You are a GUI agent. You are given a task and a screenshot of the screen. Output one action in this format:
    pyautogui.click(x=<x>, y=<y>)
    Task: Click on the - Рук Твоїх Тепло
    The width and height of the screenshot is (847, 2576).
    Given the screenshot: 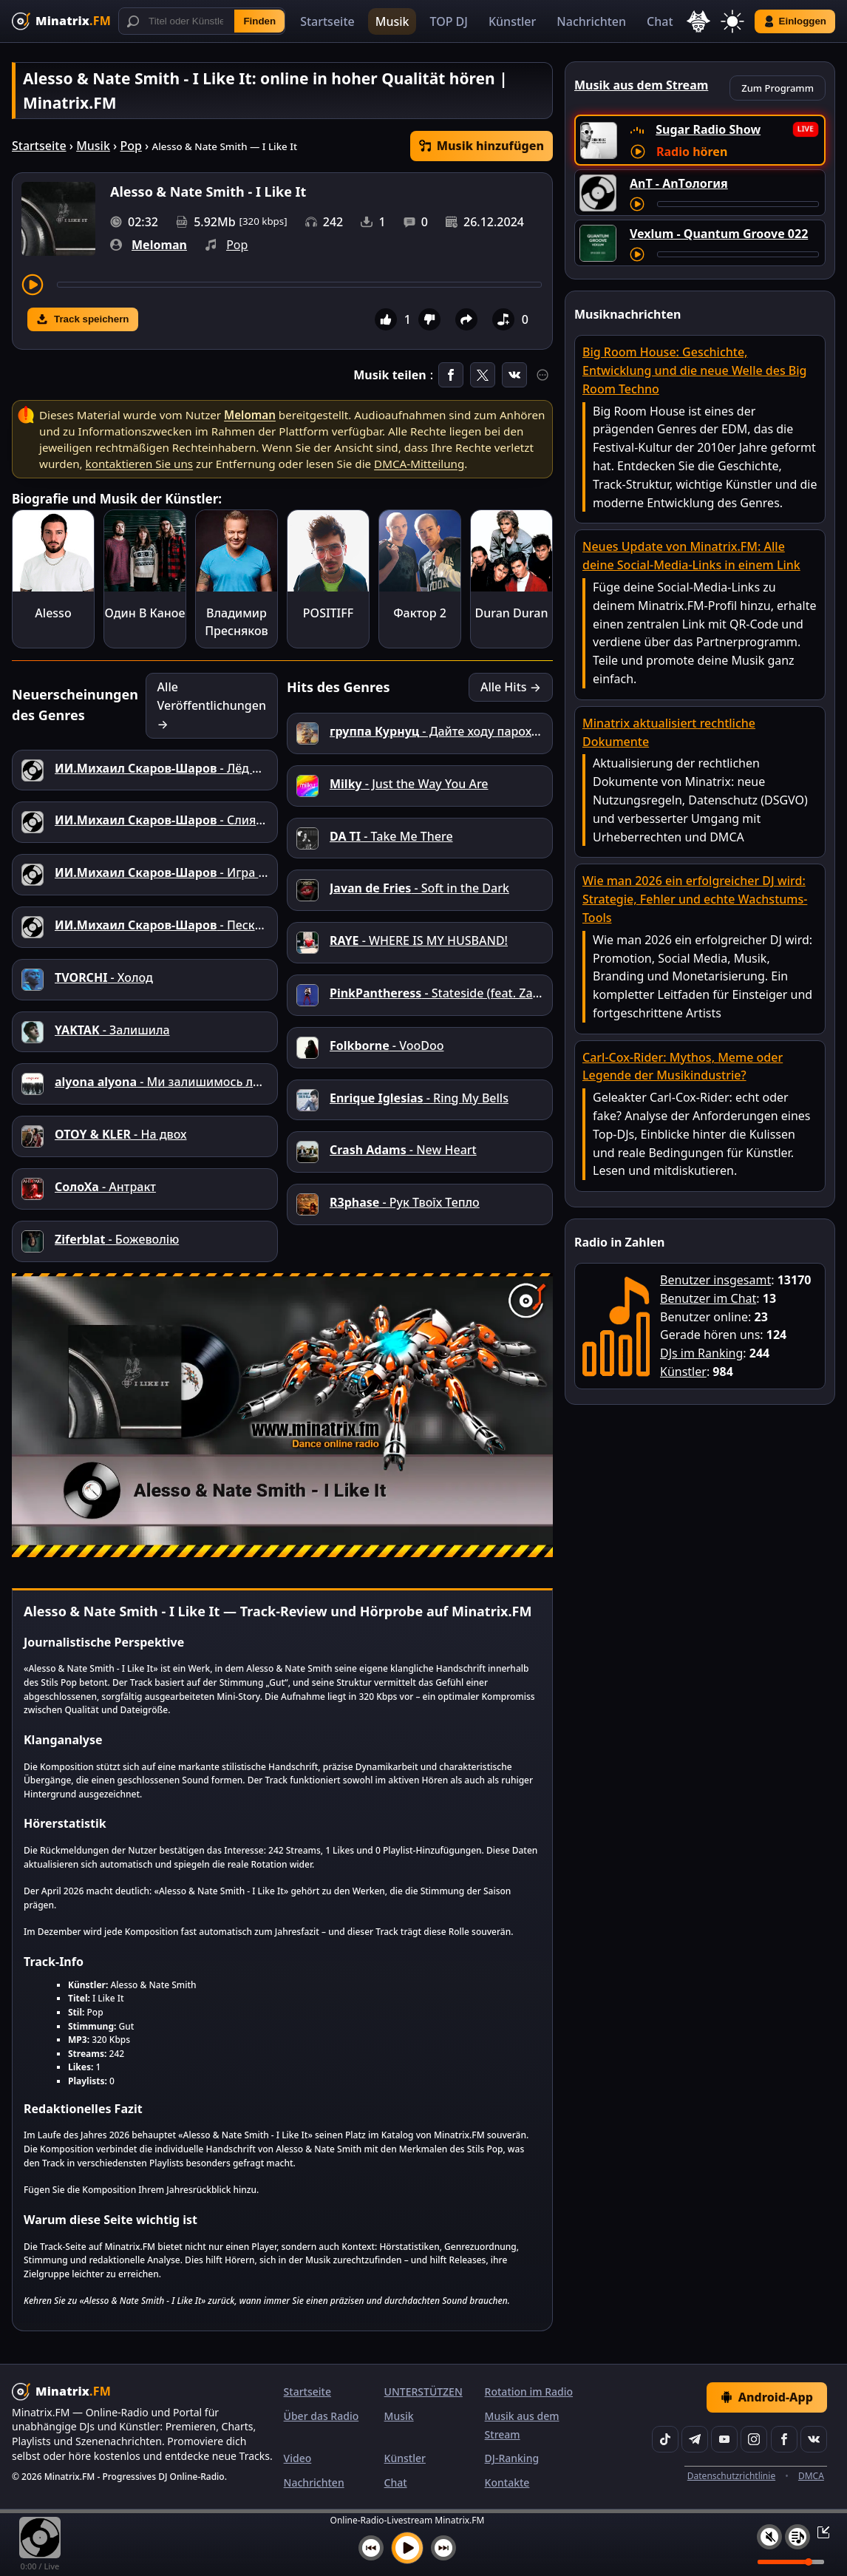 What is the action you would take?
    pyautogui.click(x=405, y=1202)
    